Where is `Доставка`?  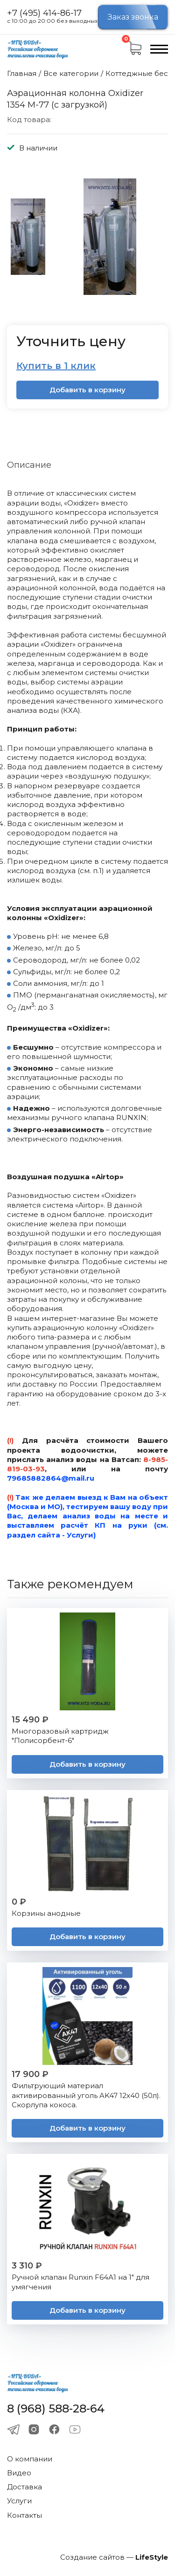
Доставка is located at coordinates (24, 2486).